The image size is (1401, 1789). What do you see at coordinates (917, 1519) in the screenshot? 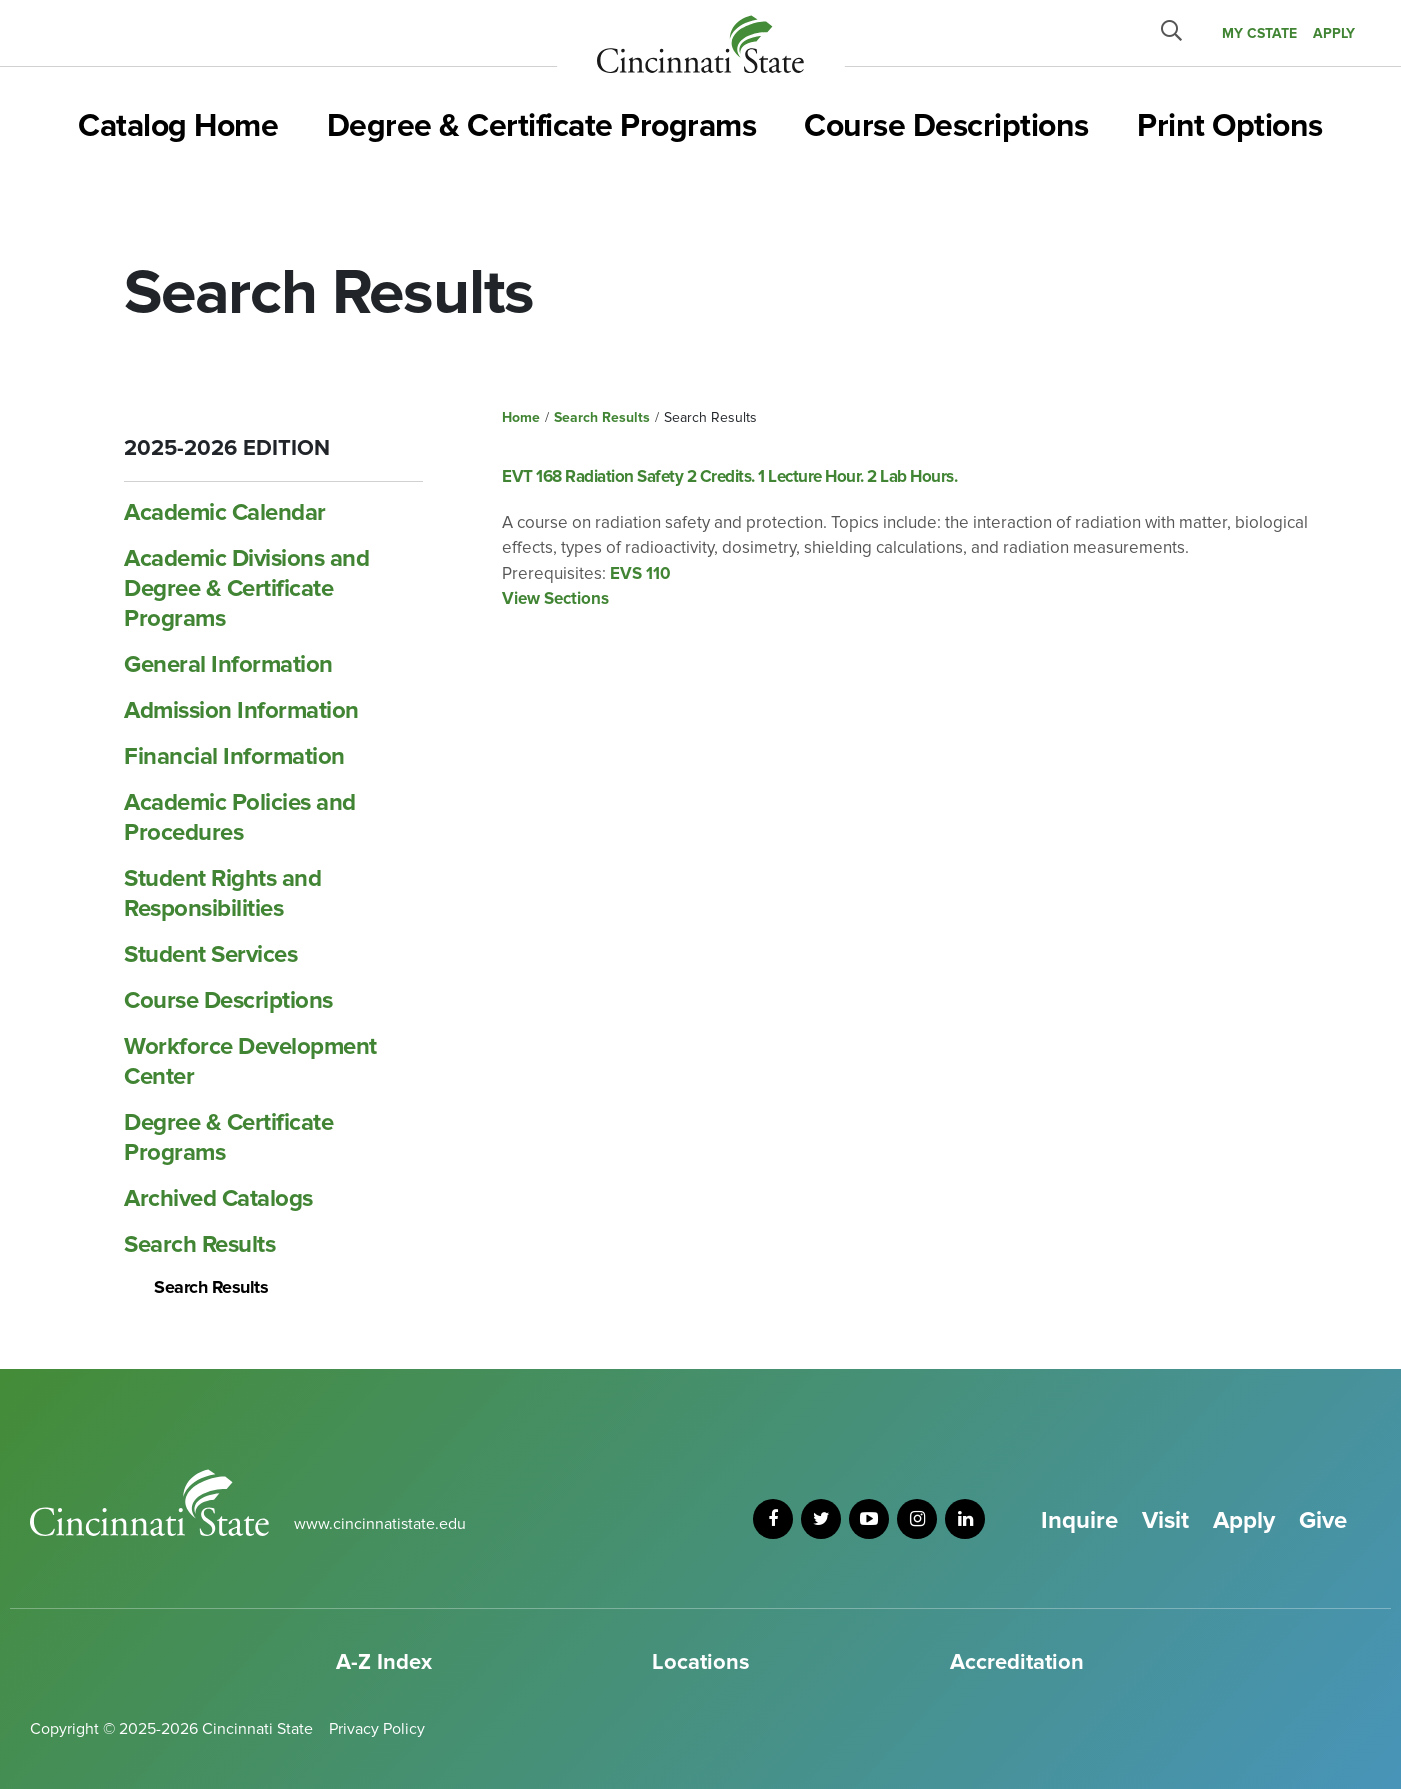
I see `[instagram]` at bounding box center [917, 1519].